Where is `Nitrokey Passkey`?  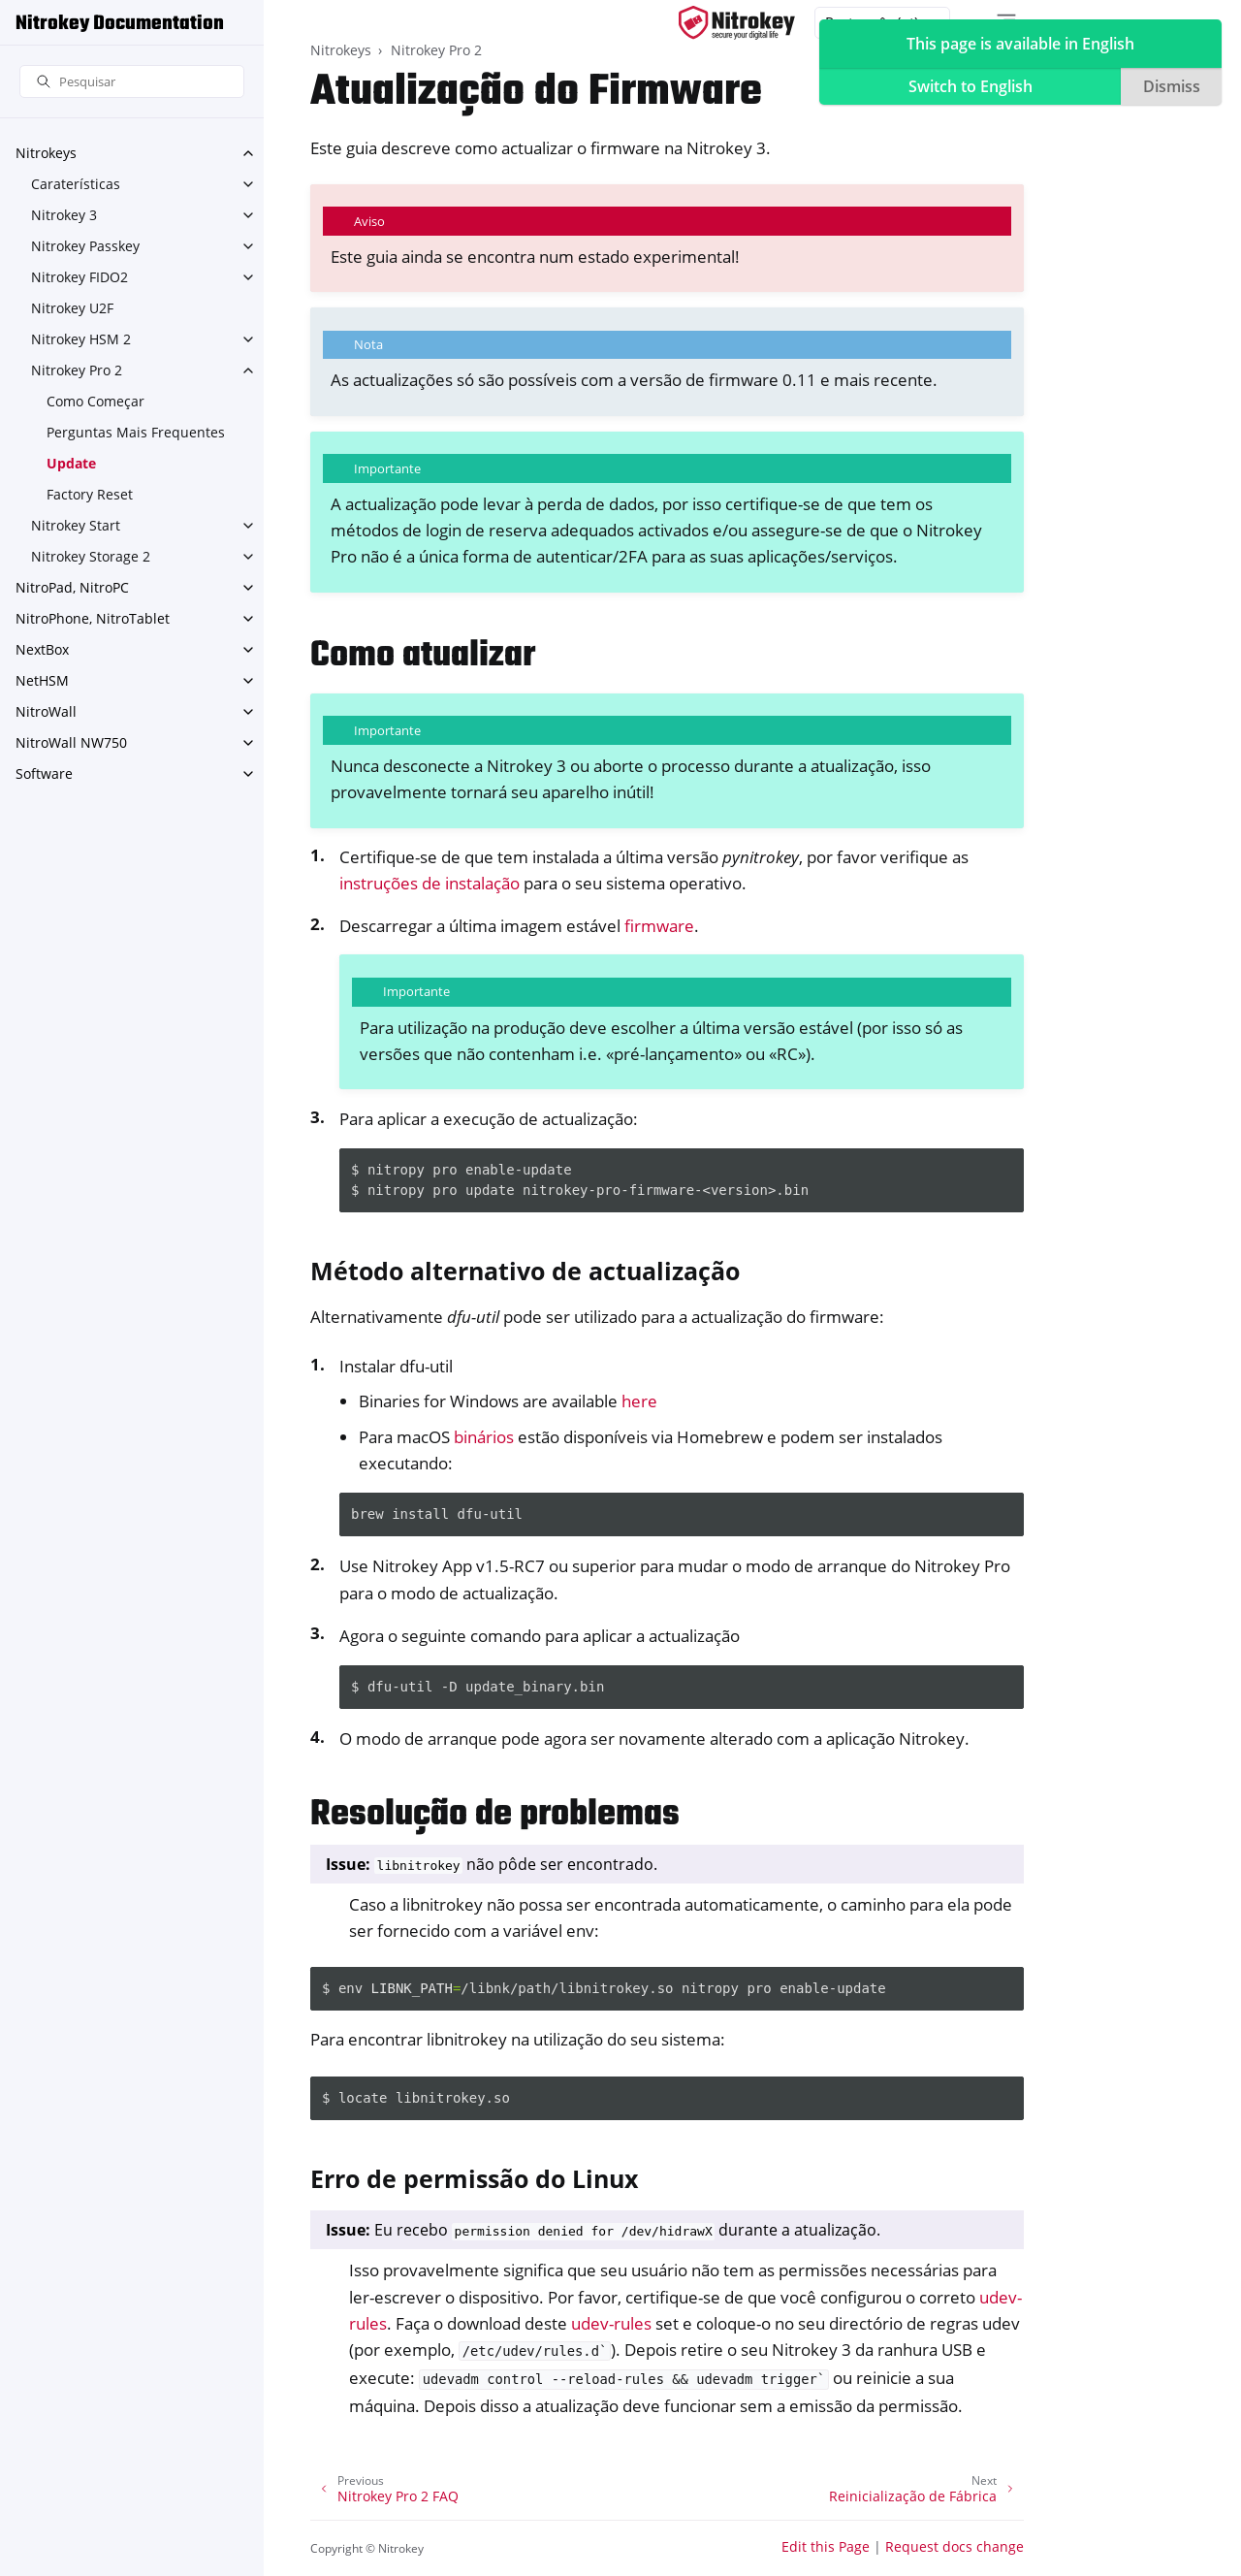 Nitrokey Passkey is located at coordinates (85, 246).